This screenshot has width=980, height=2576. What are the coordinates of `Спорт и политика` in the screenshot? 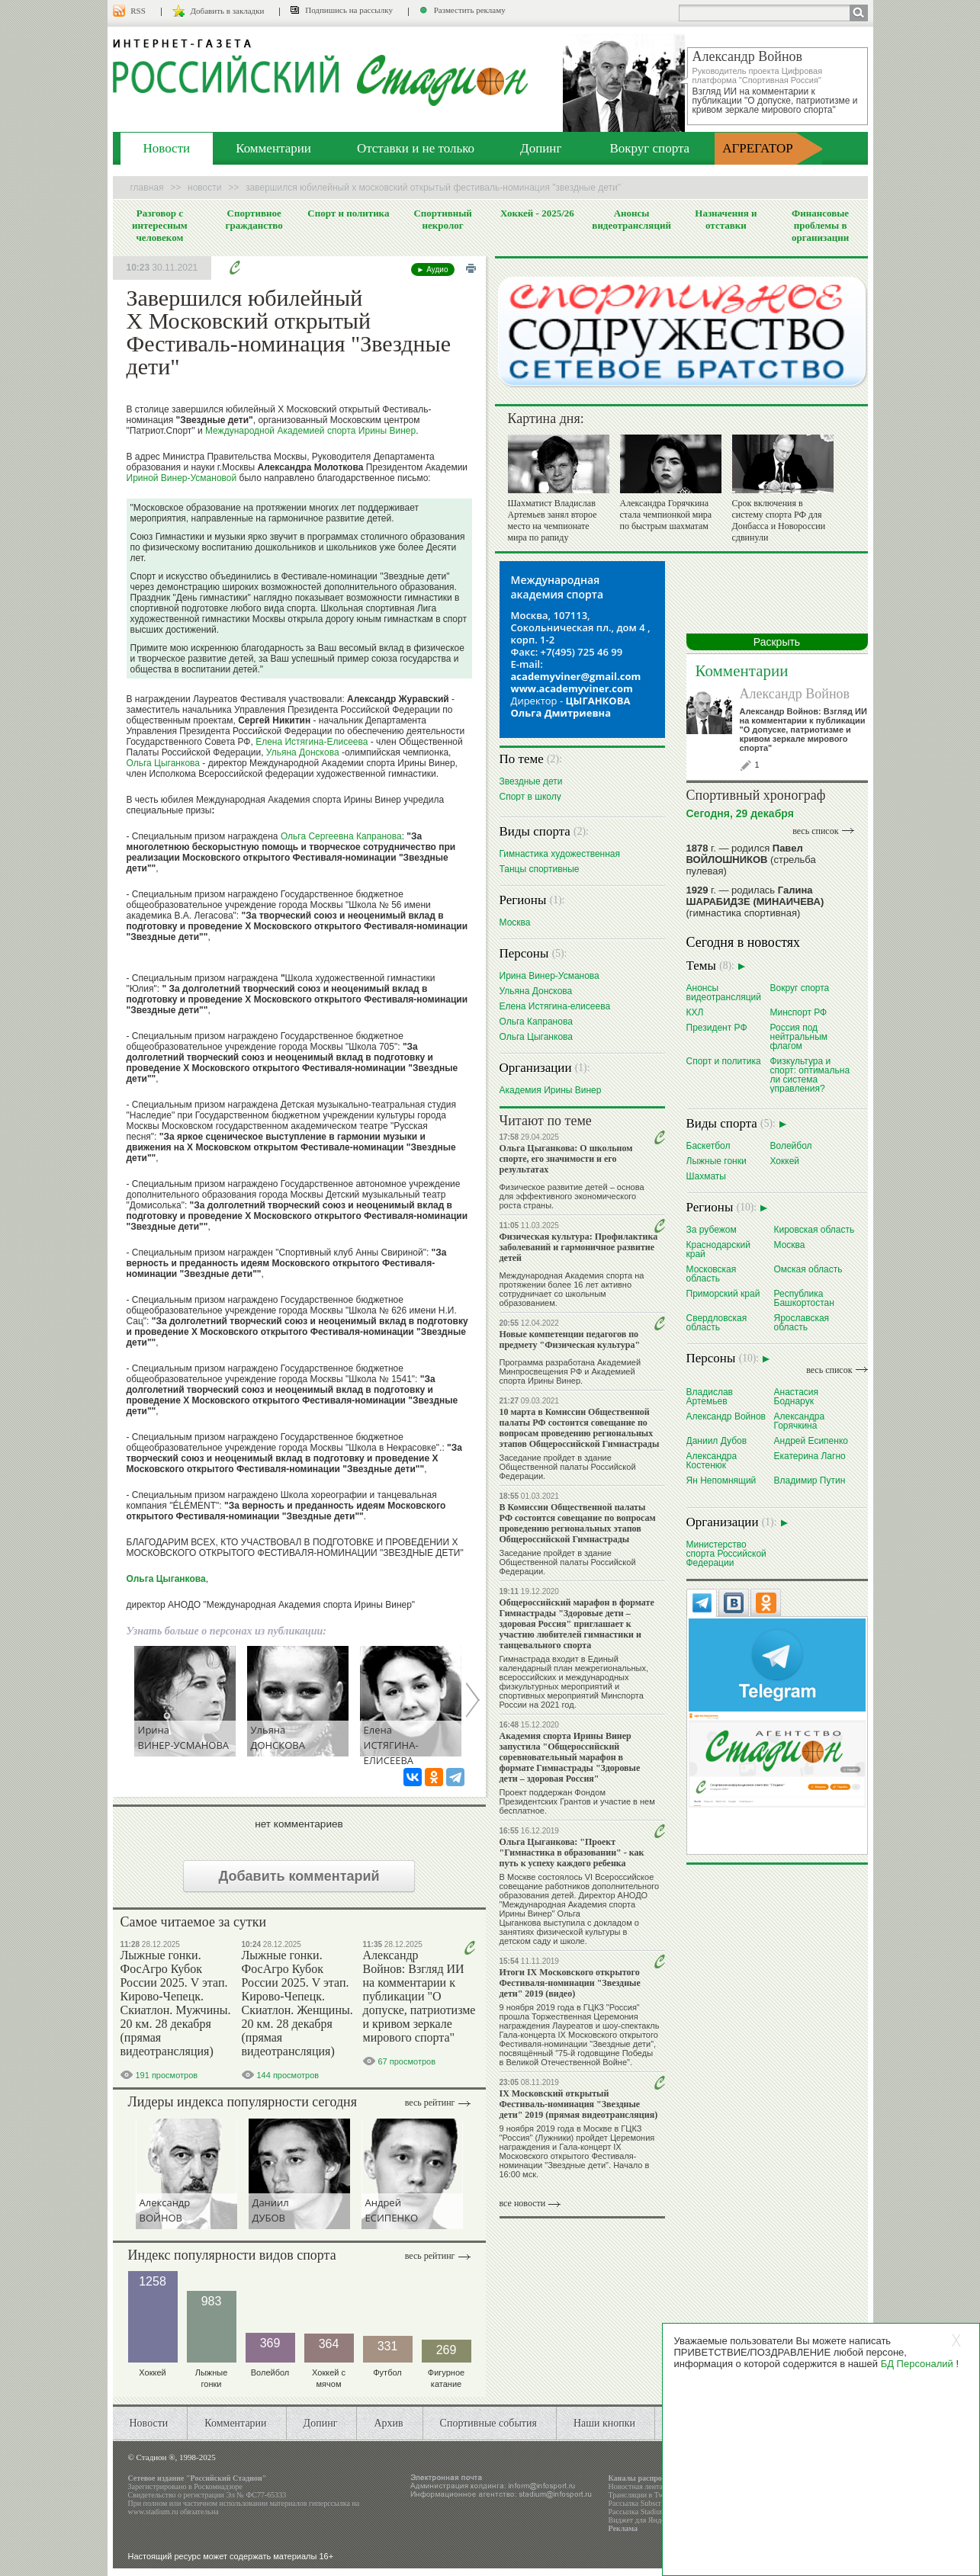 It's located at (348, 213).